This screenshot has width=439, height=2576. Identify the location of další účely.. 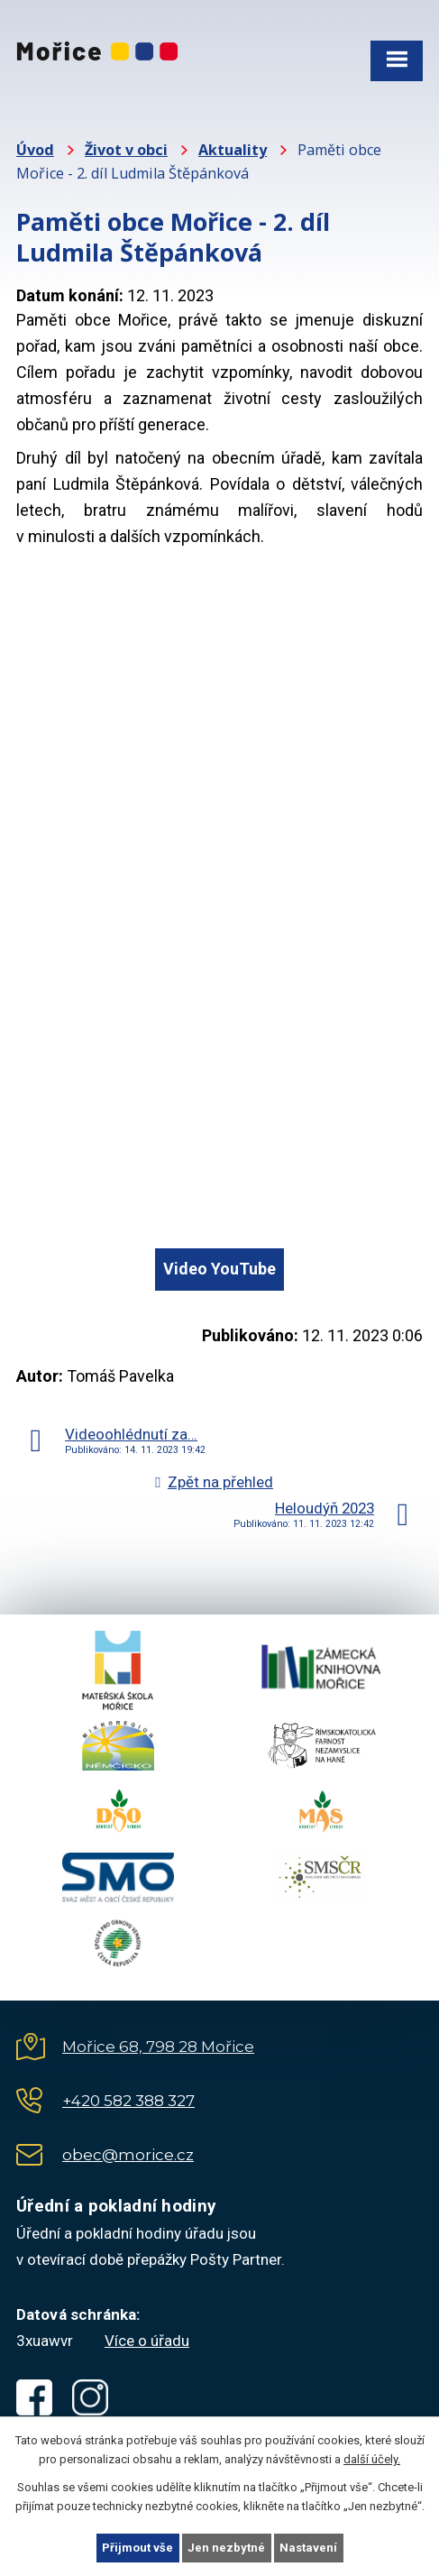
(371, 2459).